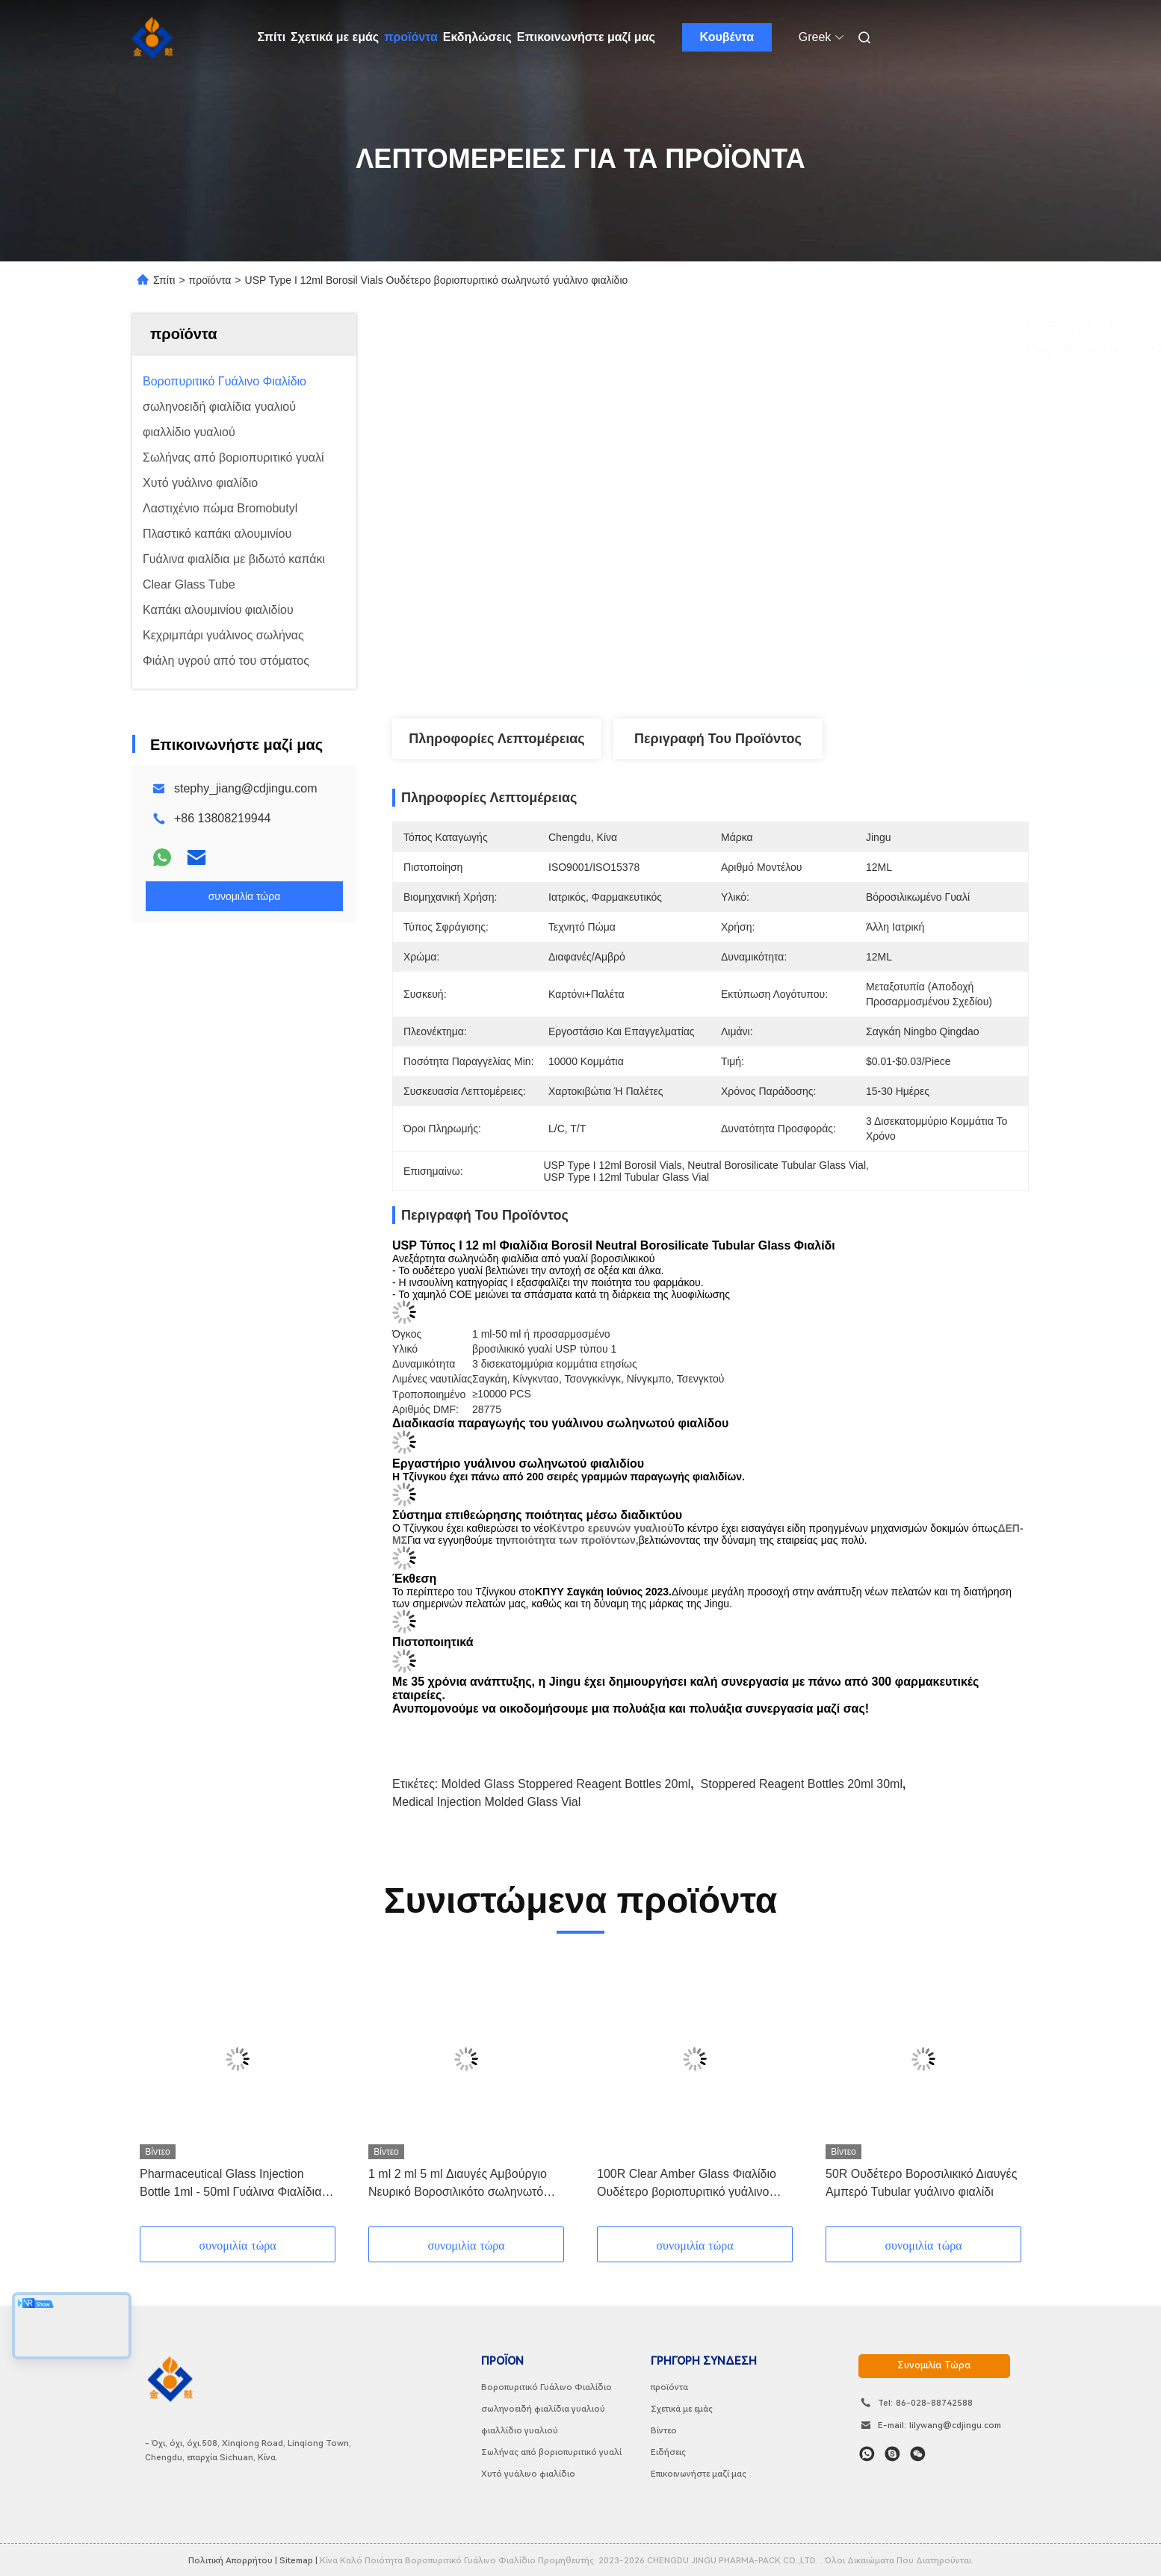  Describe the element at coordinates (796, 669) in the screenshot. I see `Βρείτε την καλύτερη τιμή` at that location.